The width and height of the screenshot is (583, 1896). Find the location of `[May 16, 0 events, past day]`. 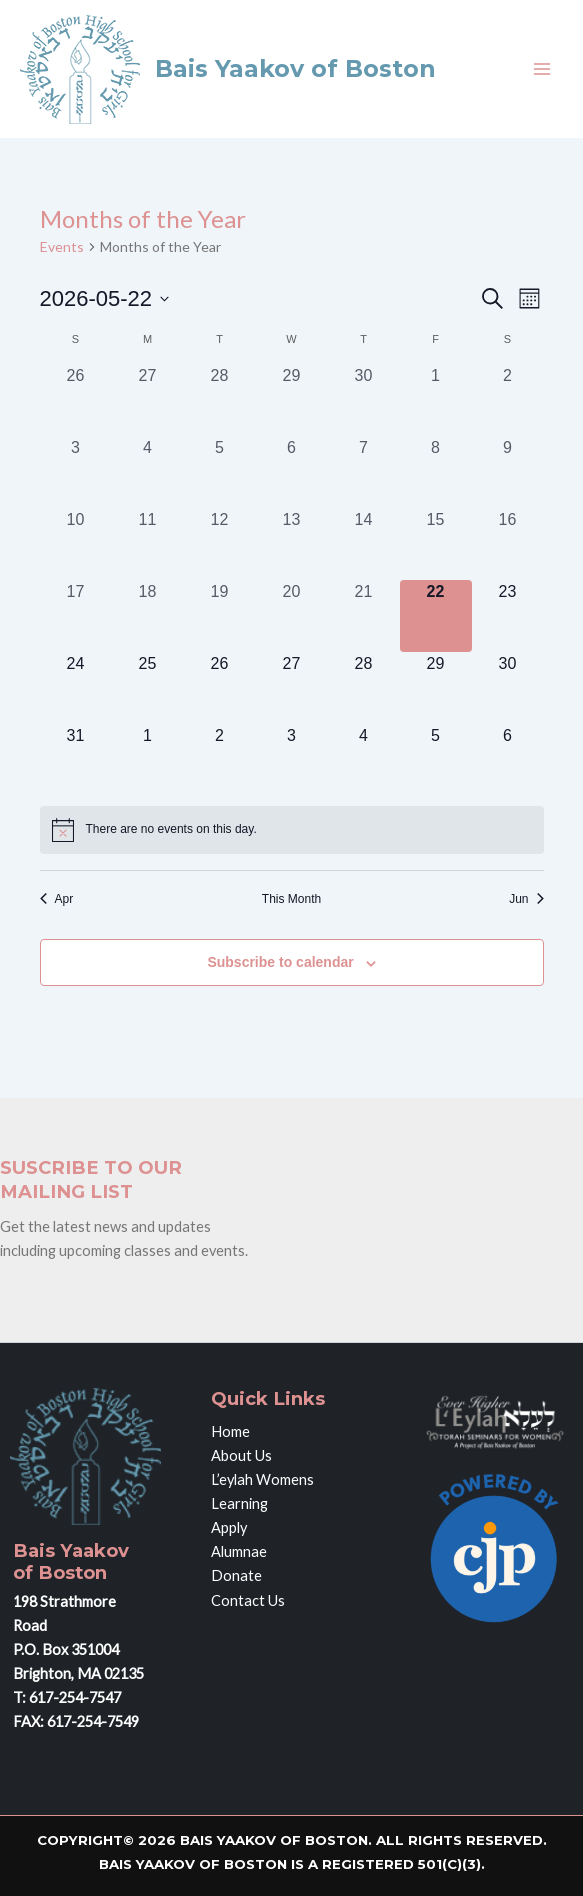

[May 16, 0 events, past day] is located at coordinates (508, 544).